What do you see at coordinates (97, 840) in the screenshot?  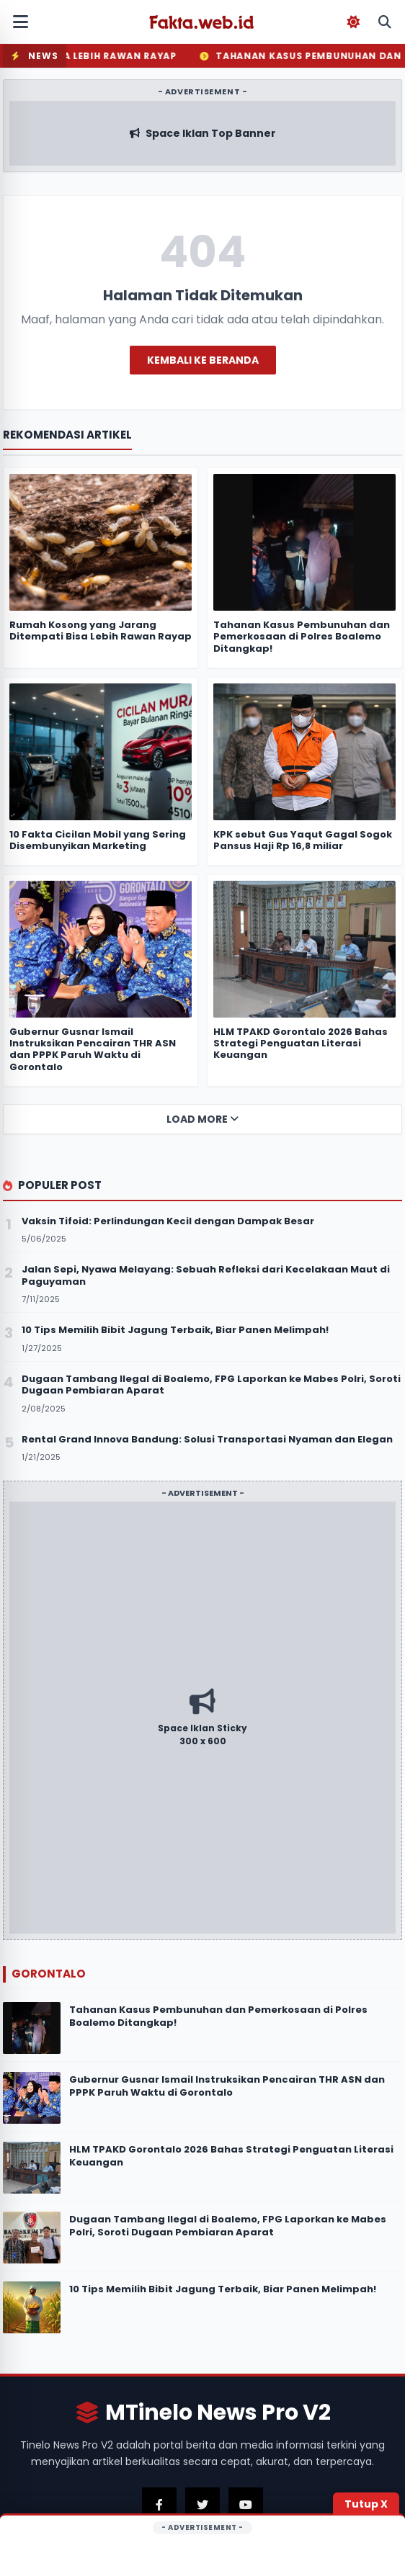 I see `10 Fakta Cicilan Mobil yang Sering Disembunyikan Marketing` at bounding box center [97, 840].